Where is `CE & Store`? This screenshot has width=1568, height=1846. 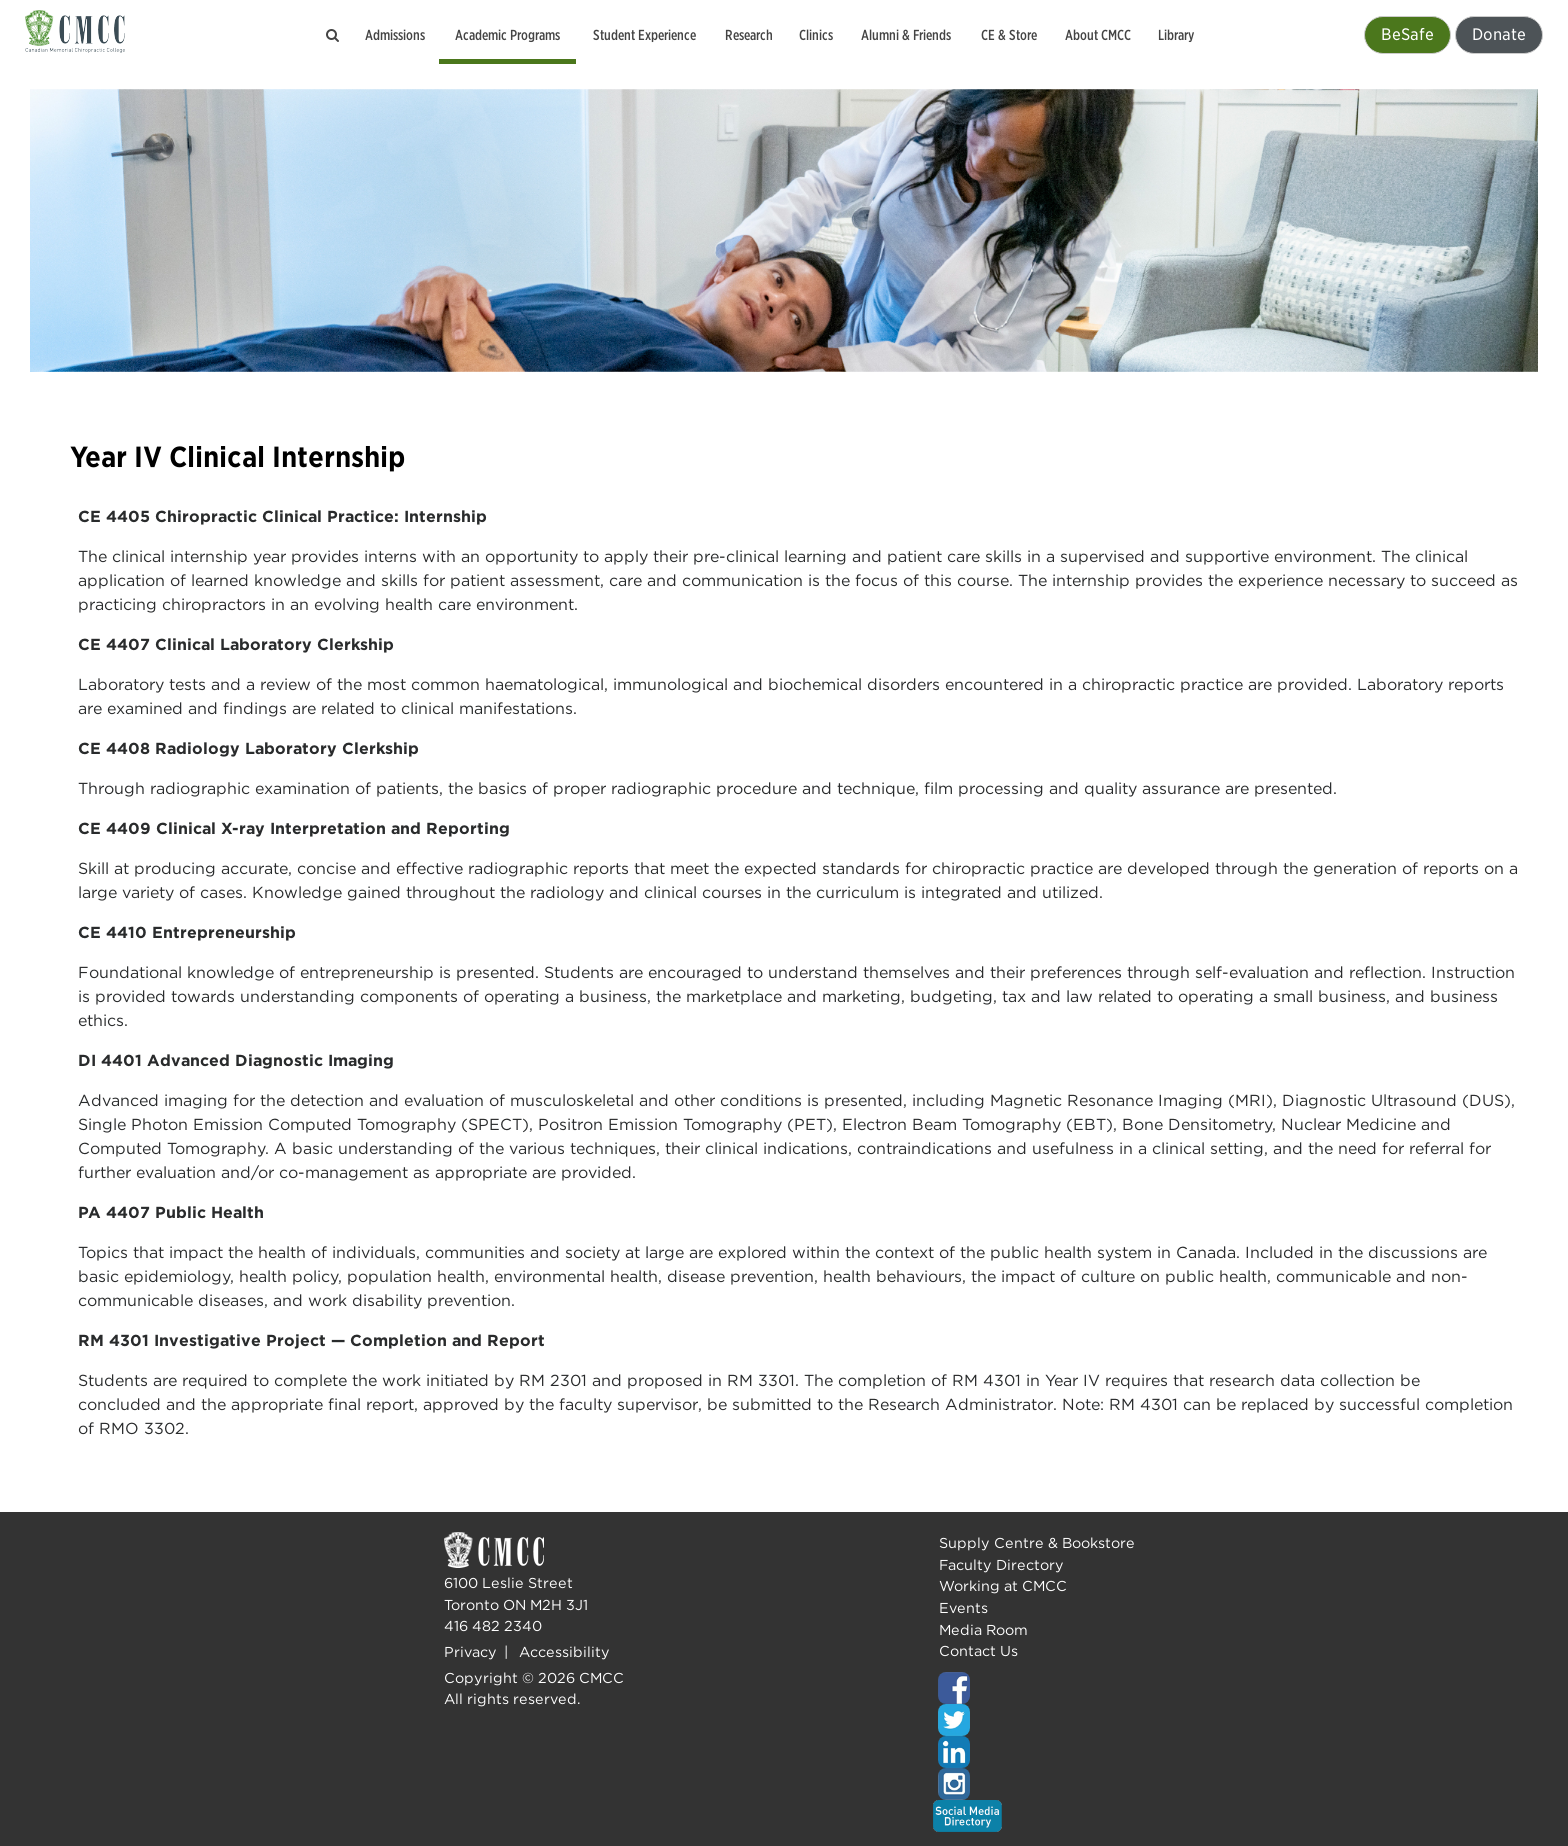 CE & Store is located at coordinates (1009, 35).